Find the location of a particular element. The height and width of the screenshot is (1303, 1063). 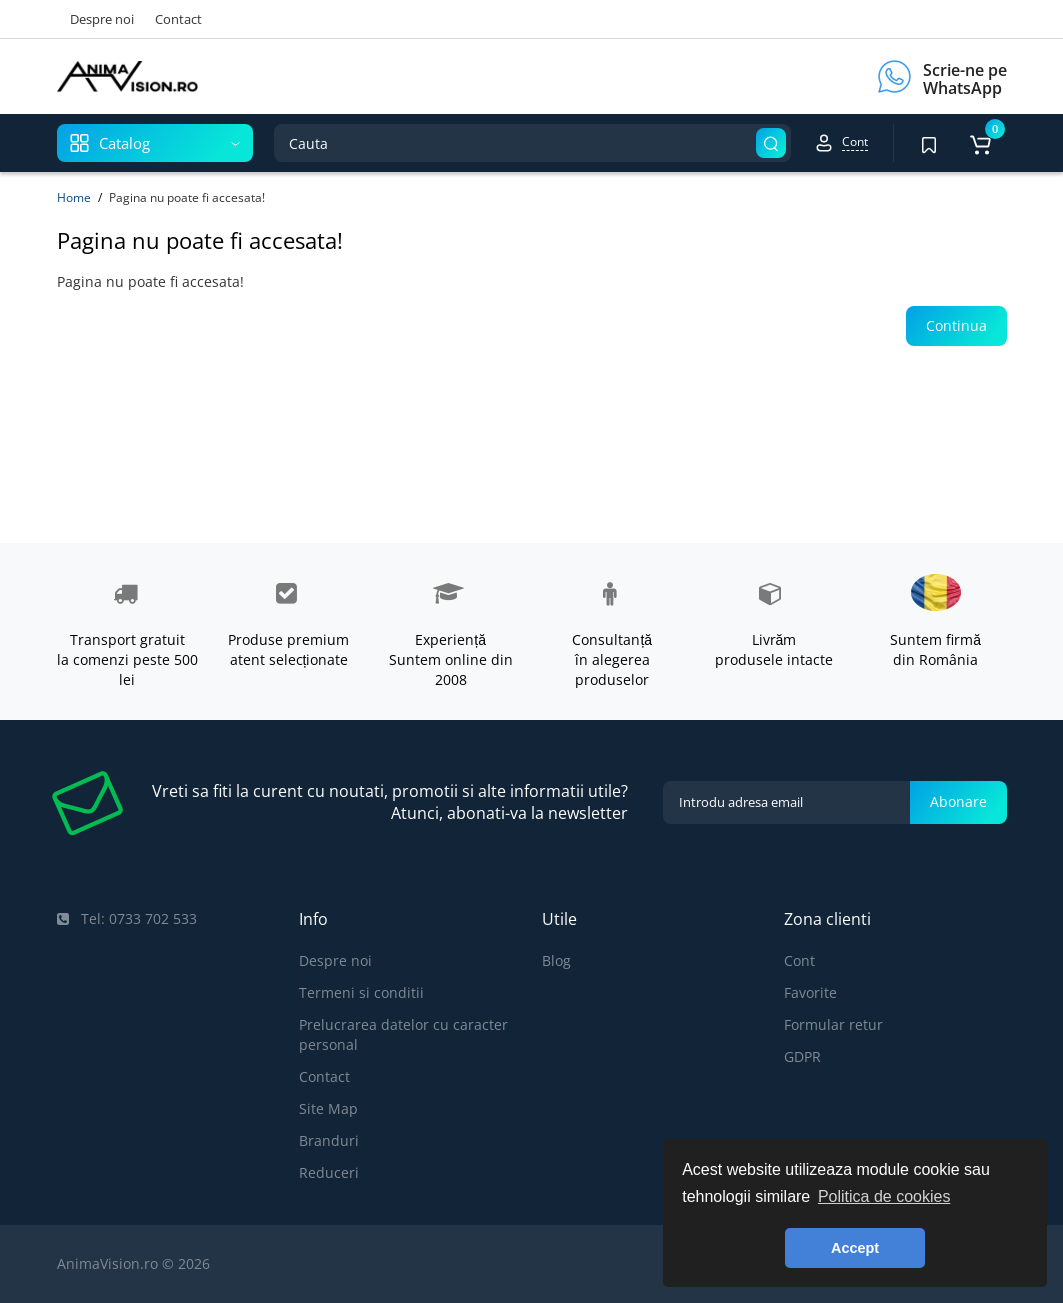

Contact is located at coordinates (178, 19).